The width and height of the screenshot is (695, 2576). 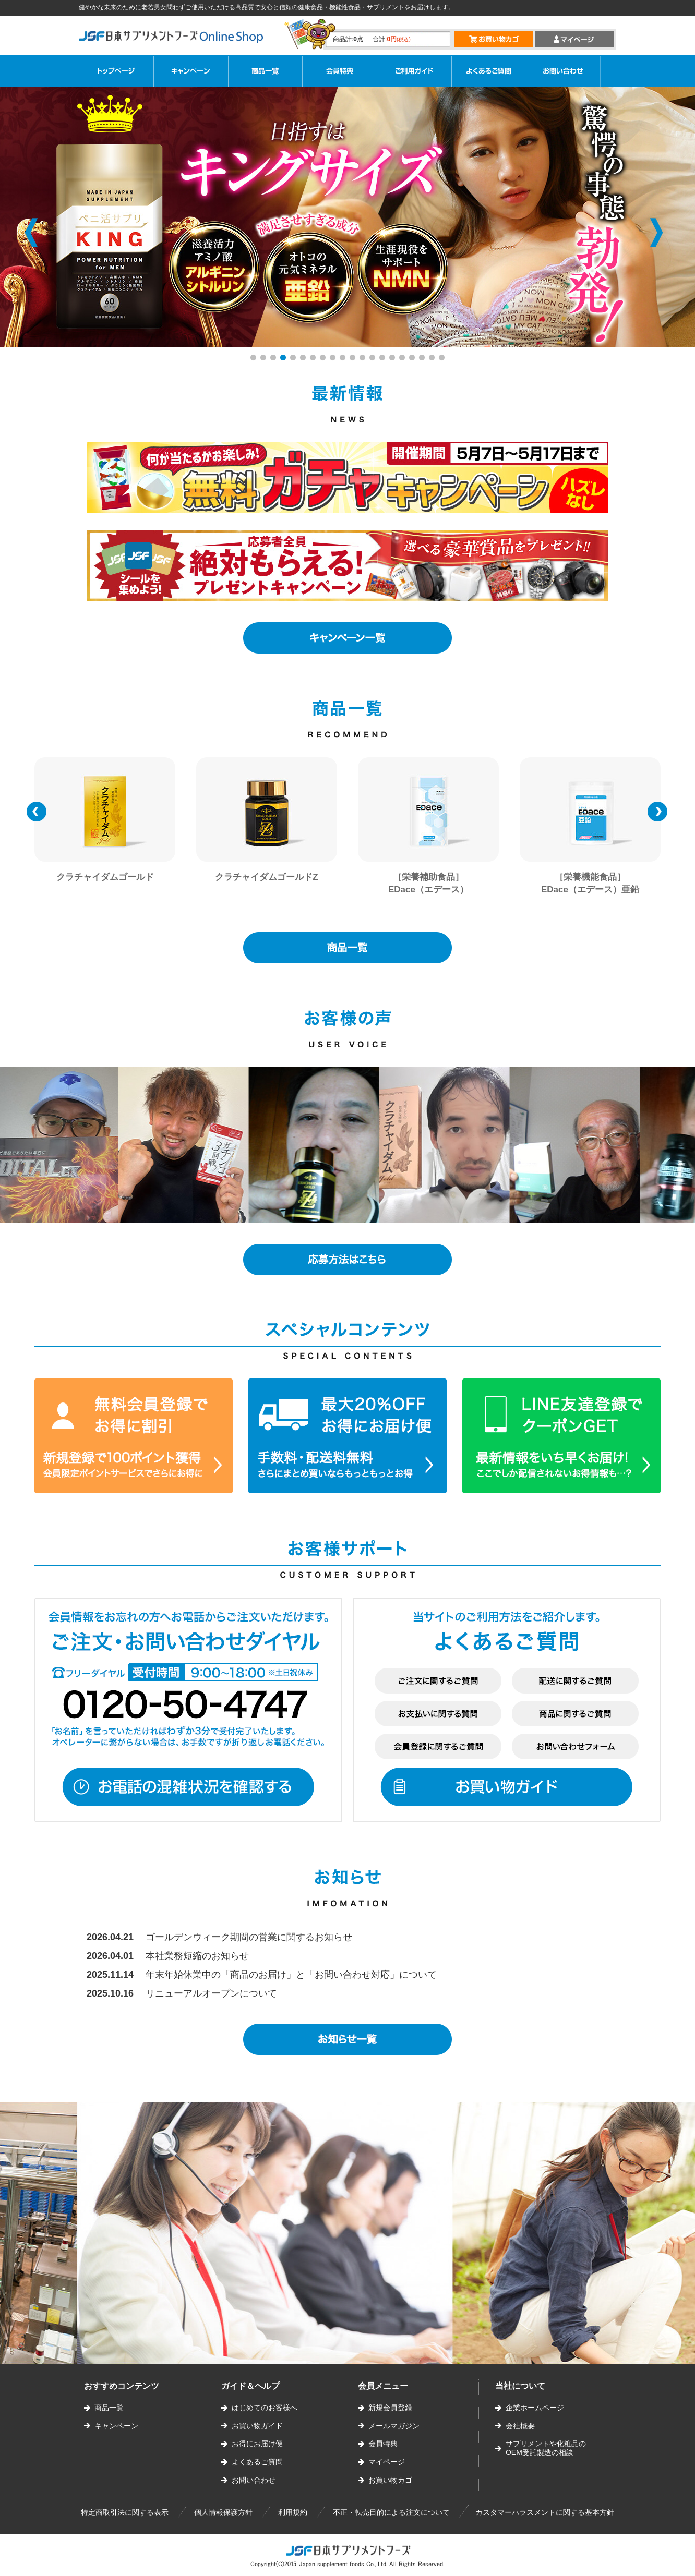 I want to click on 10 [button], so click(x=344, y=359).